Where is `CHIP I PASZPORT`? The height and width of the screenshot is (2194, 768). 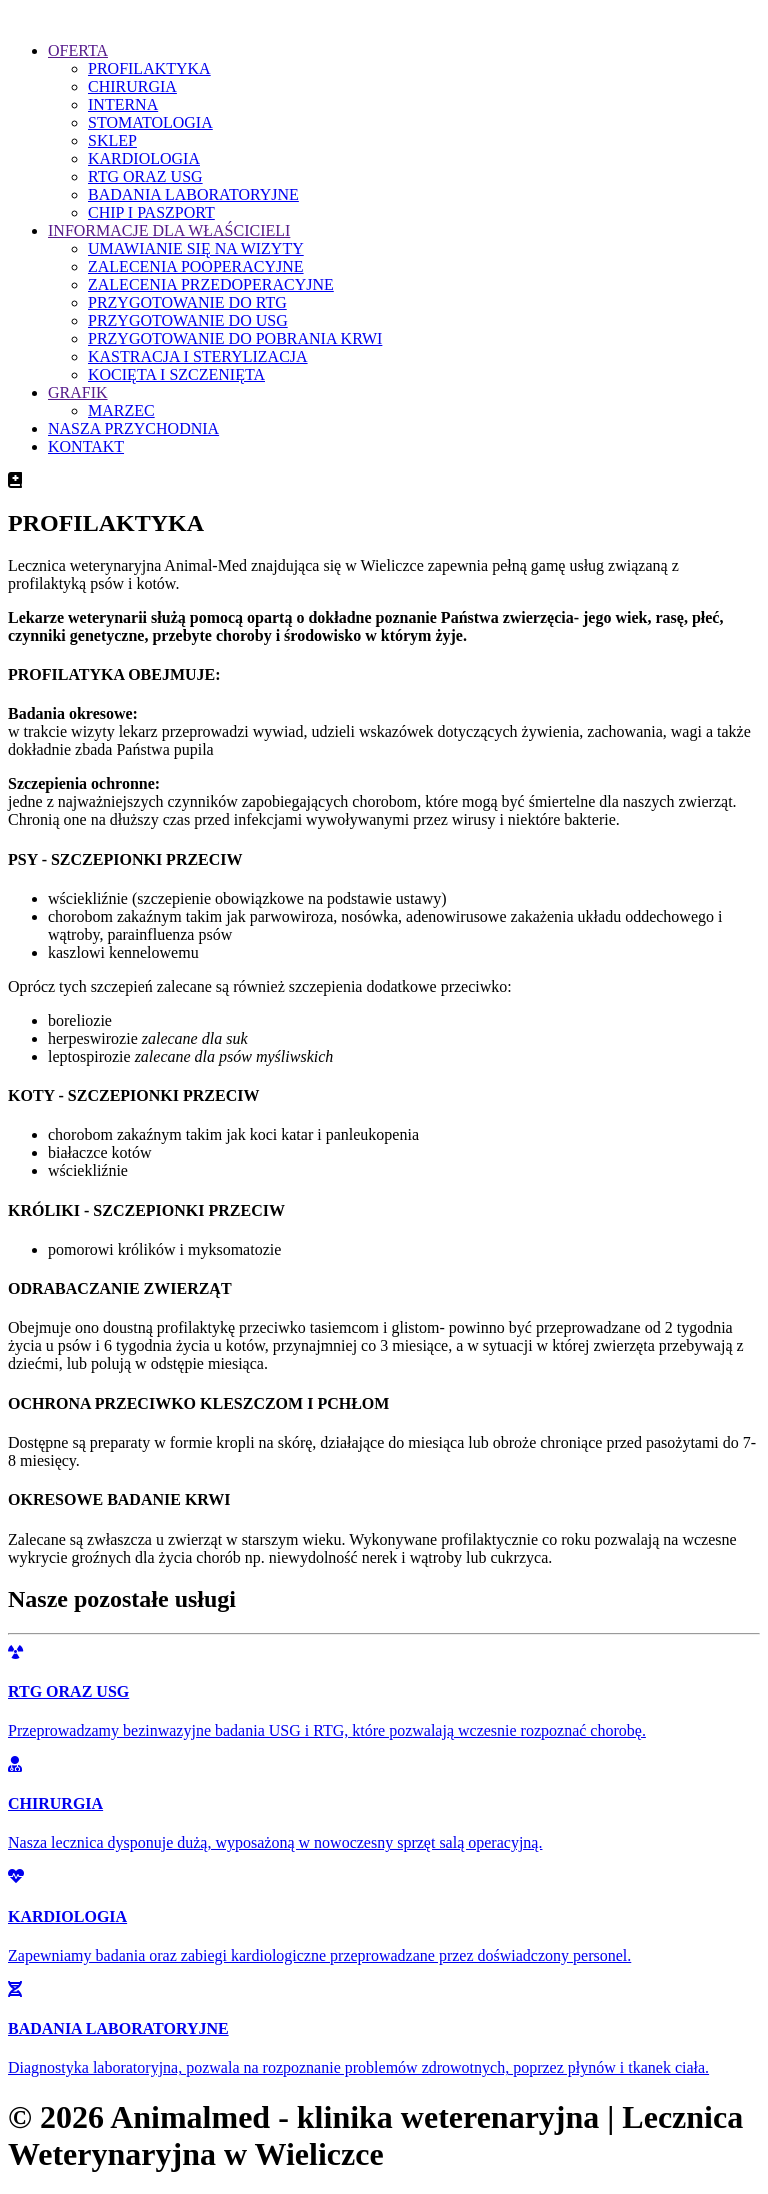
CHIP I PASZPORT is located at coordinates (151, 212).